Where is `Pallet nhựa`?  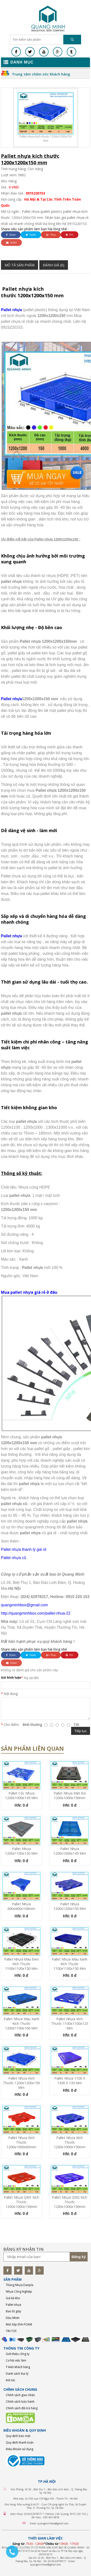
Pallet nhựa is located at coordinates (11, 310).